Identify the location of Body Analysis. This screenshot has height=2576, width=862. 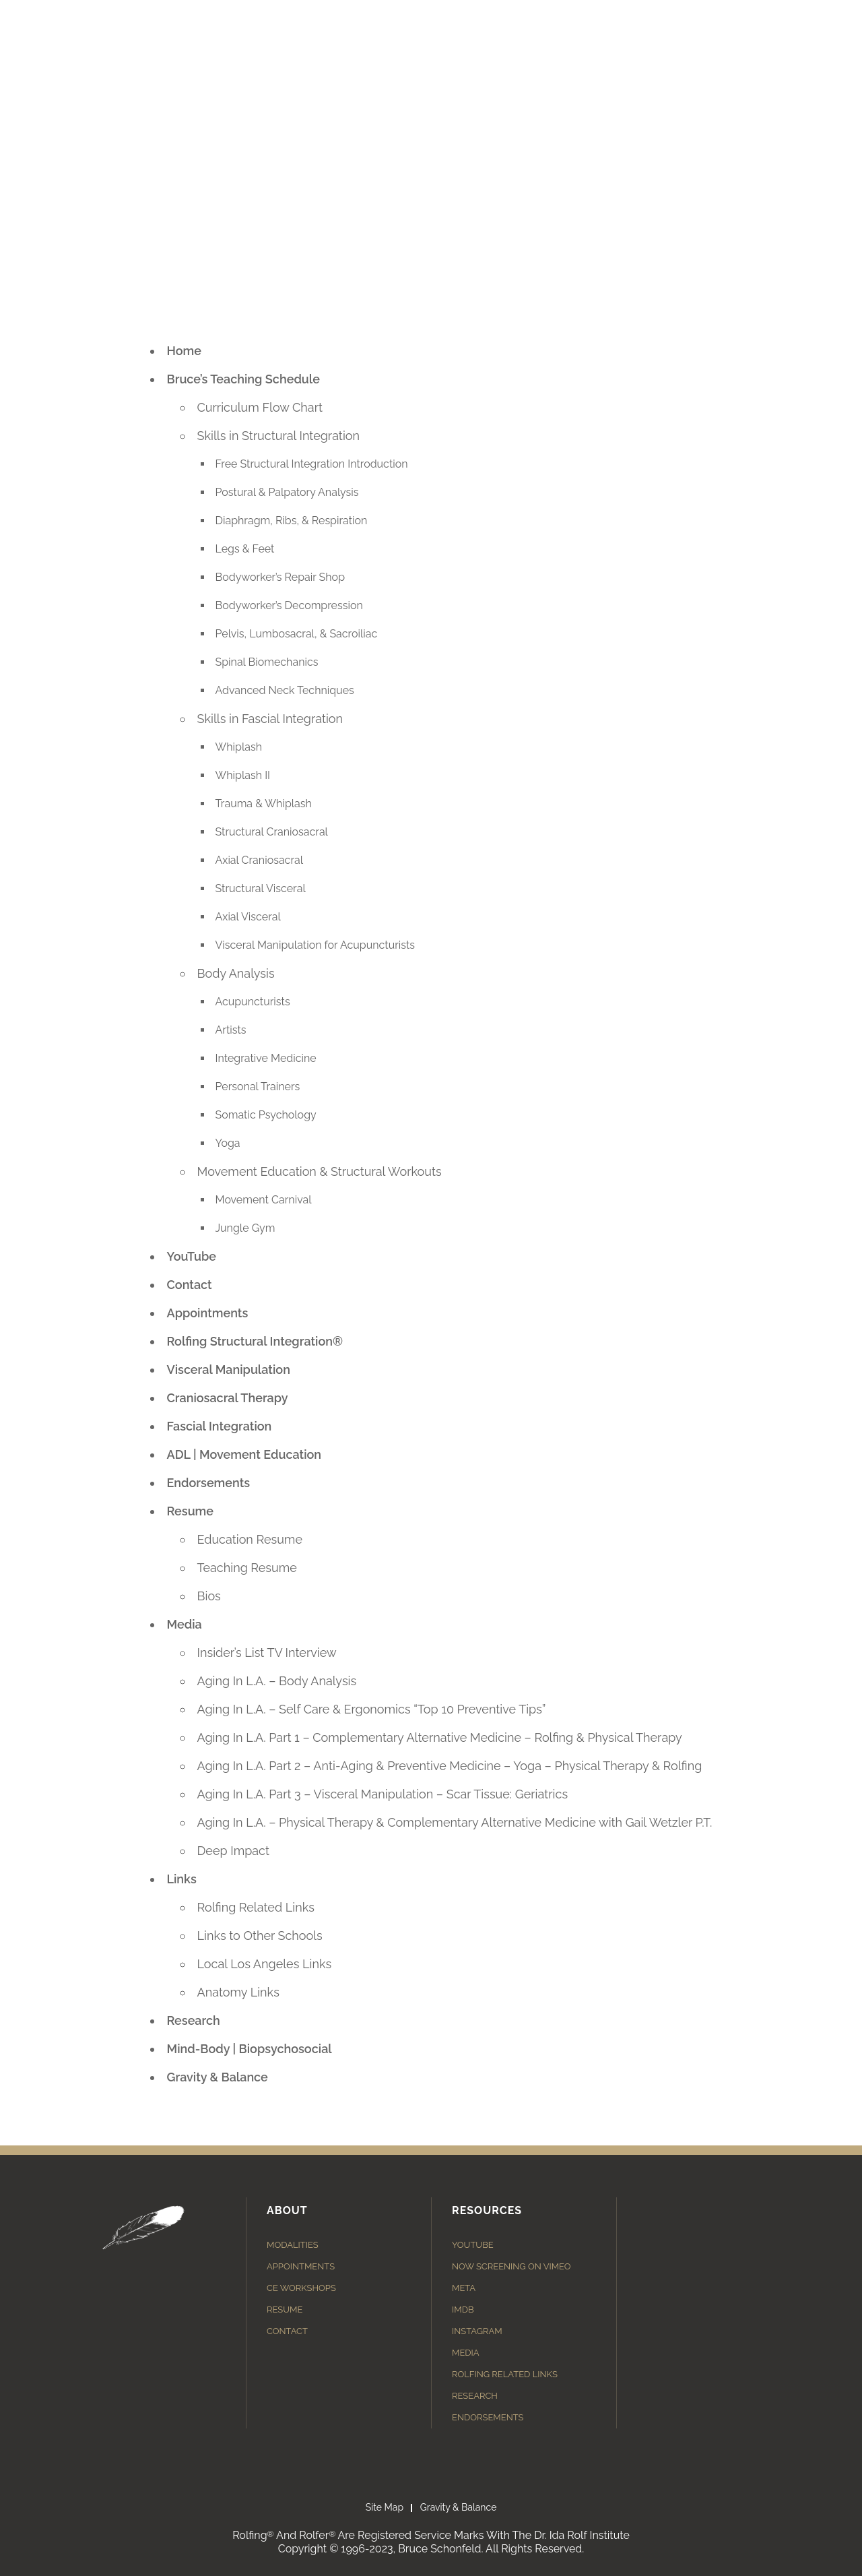
(236, 973).